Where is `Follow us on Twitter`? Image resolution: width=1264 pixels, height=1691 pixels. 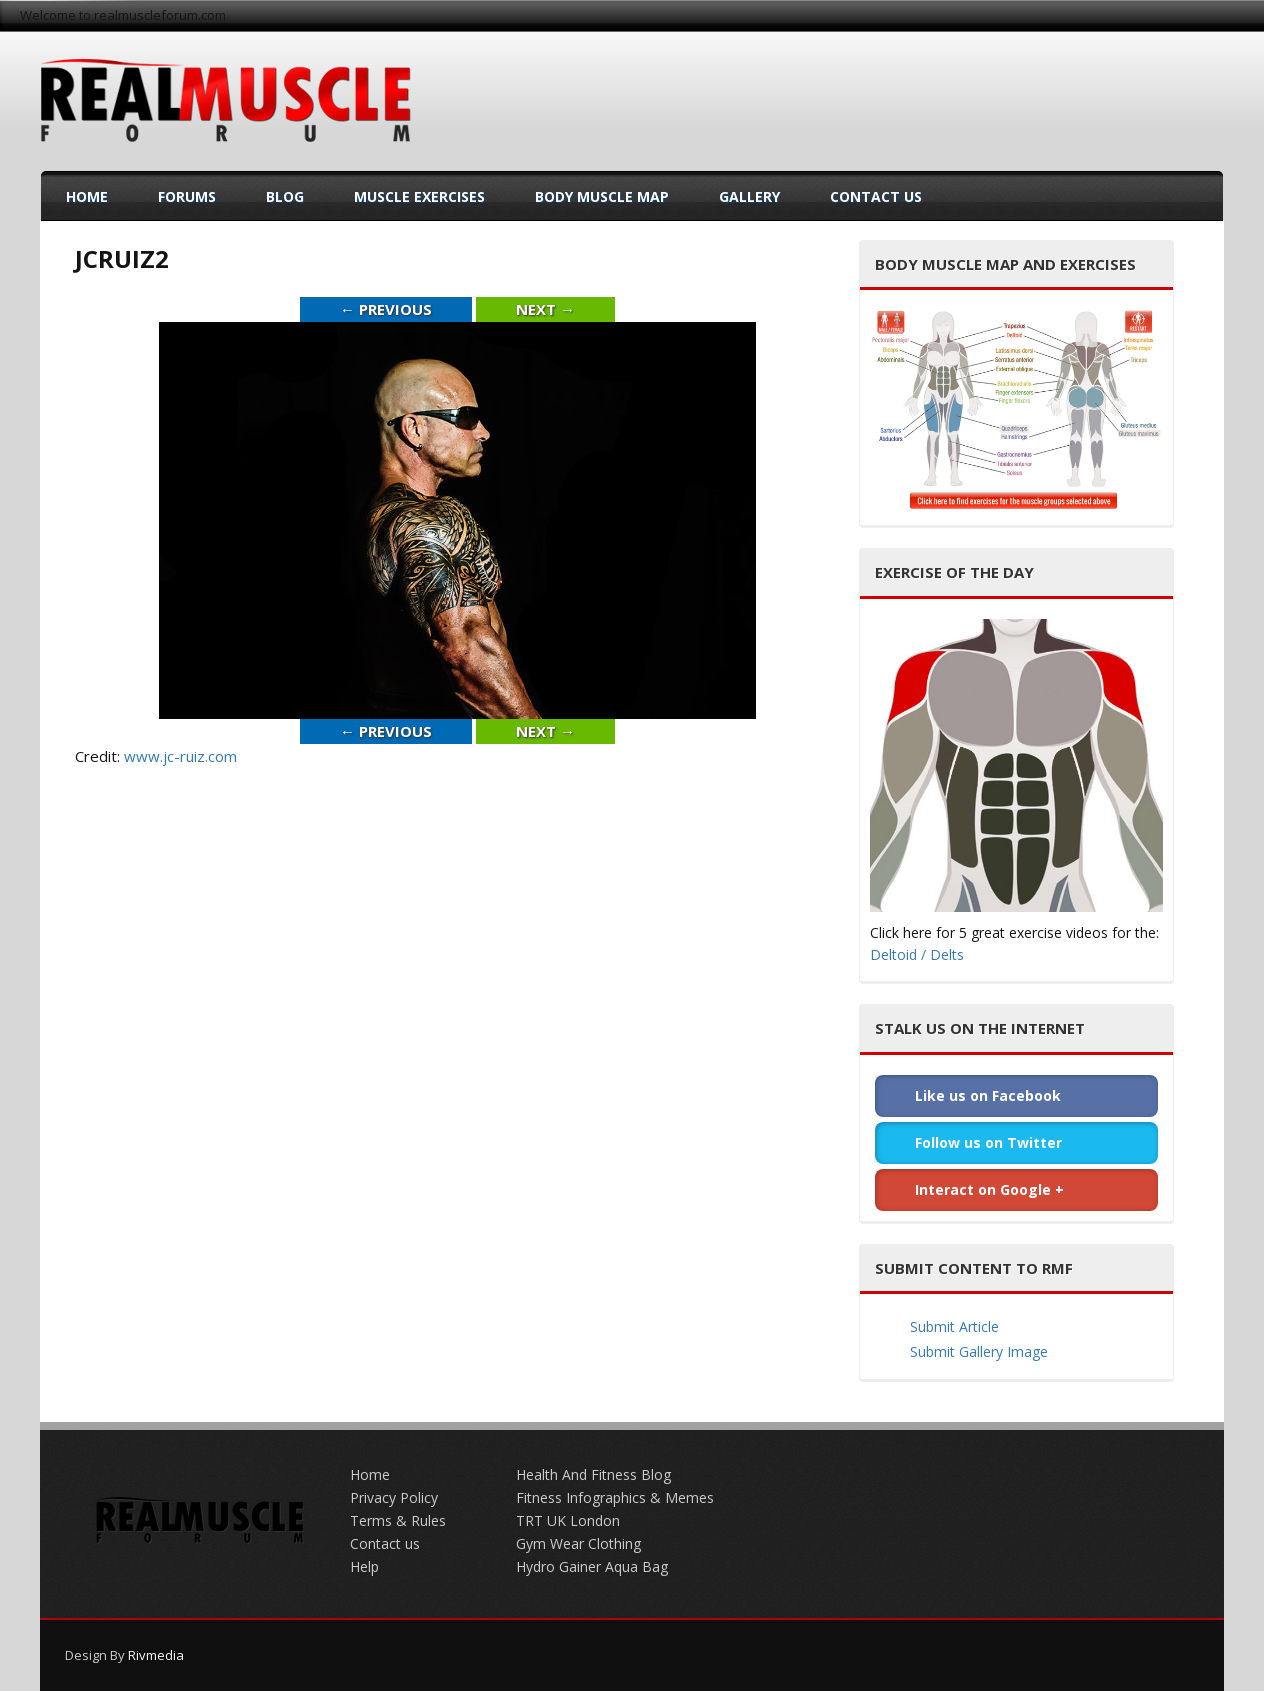 Follow us on Twitter is located at coordinates (988, 1142).